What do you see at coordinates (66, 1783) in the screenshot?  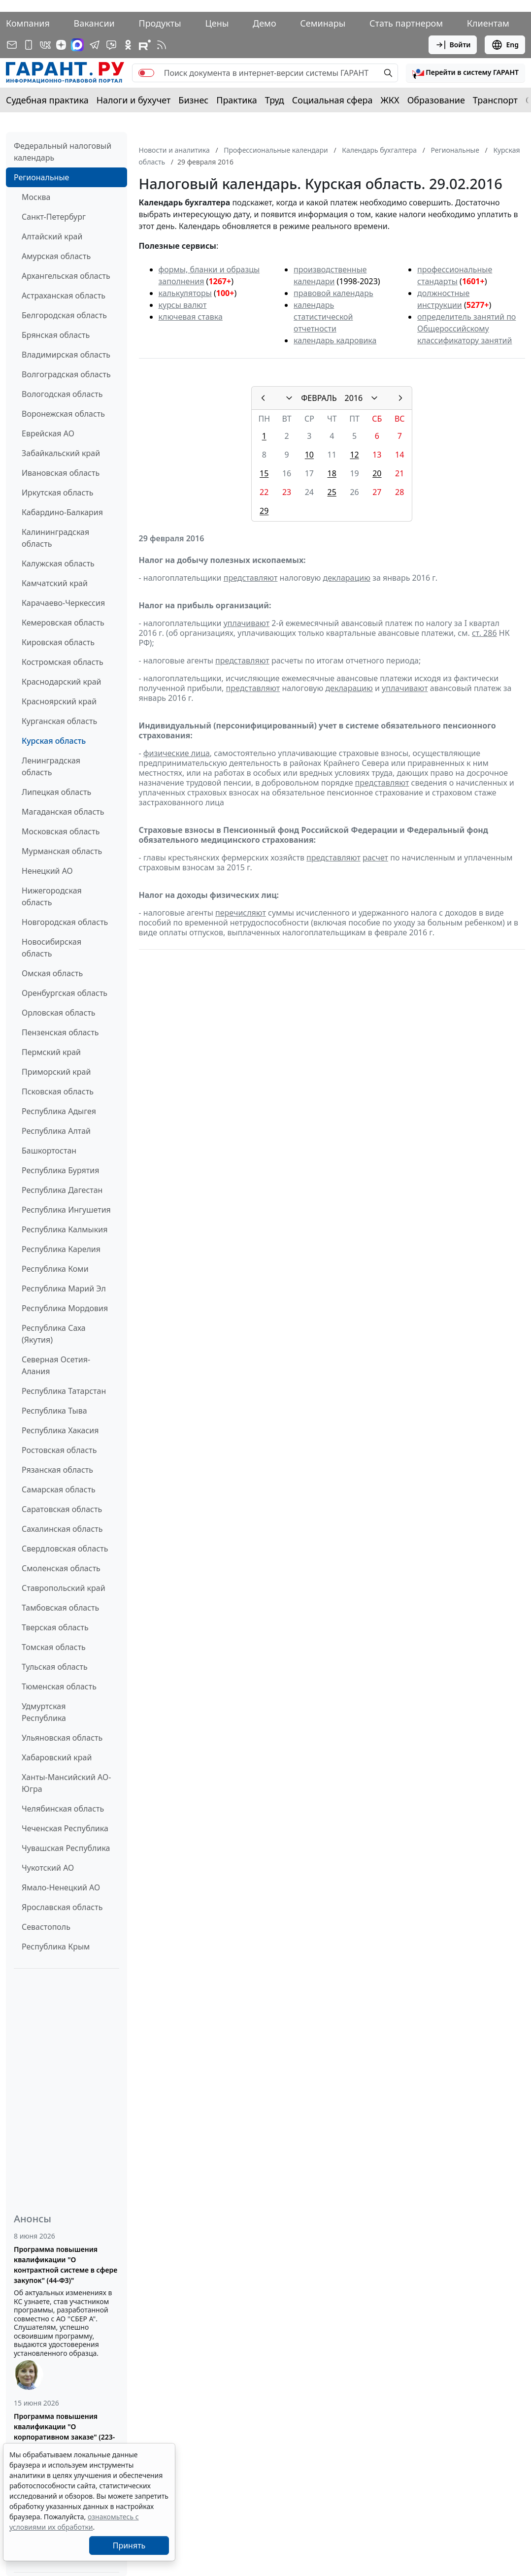 I see `Ханты-Мансийский АО-Югра` at bounding box center [66, 1783].